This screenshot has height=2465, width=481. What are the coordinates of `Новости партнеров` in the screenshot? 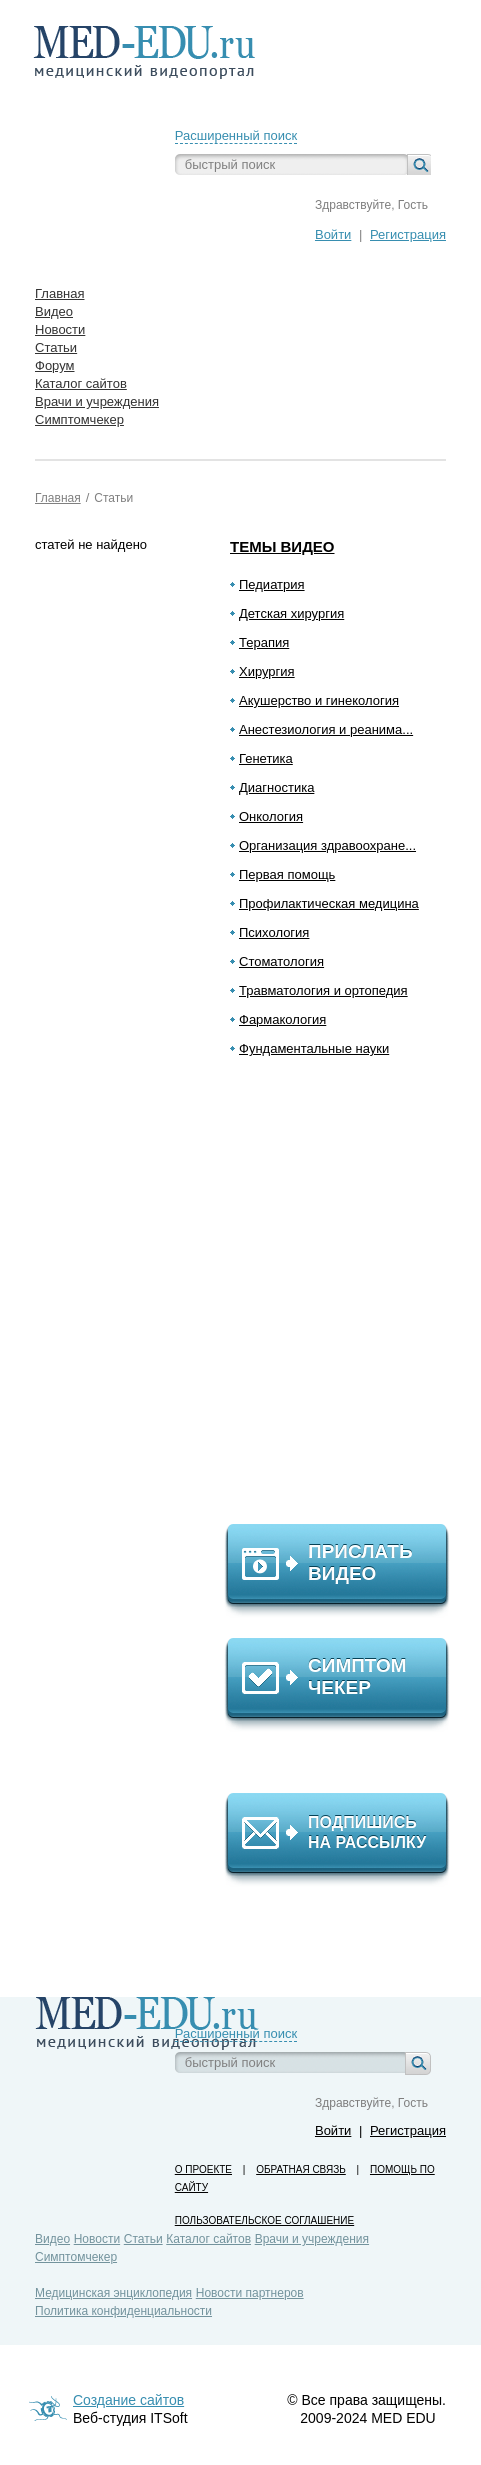 It's located at (250, 2293).